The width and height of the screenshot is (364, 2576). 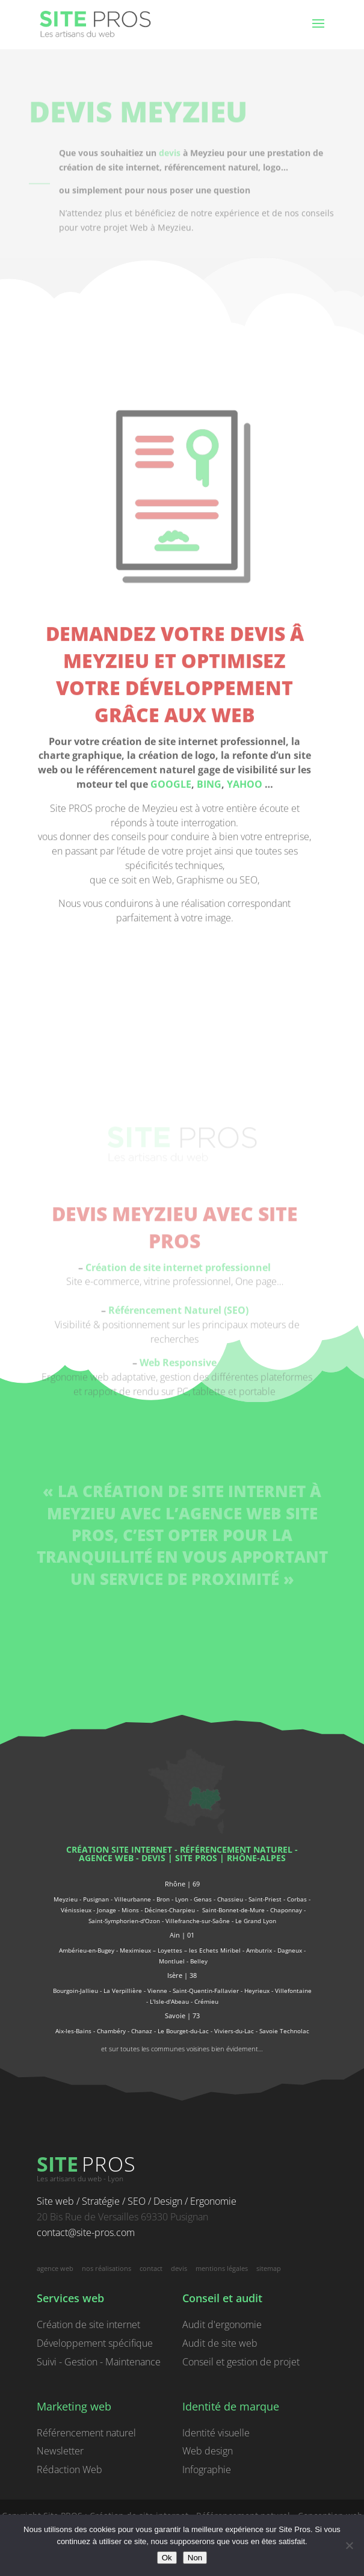 I want to click on Création de site internet, so click(x=88, y=2324).